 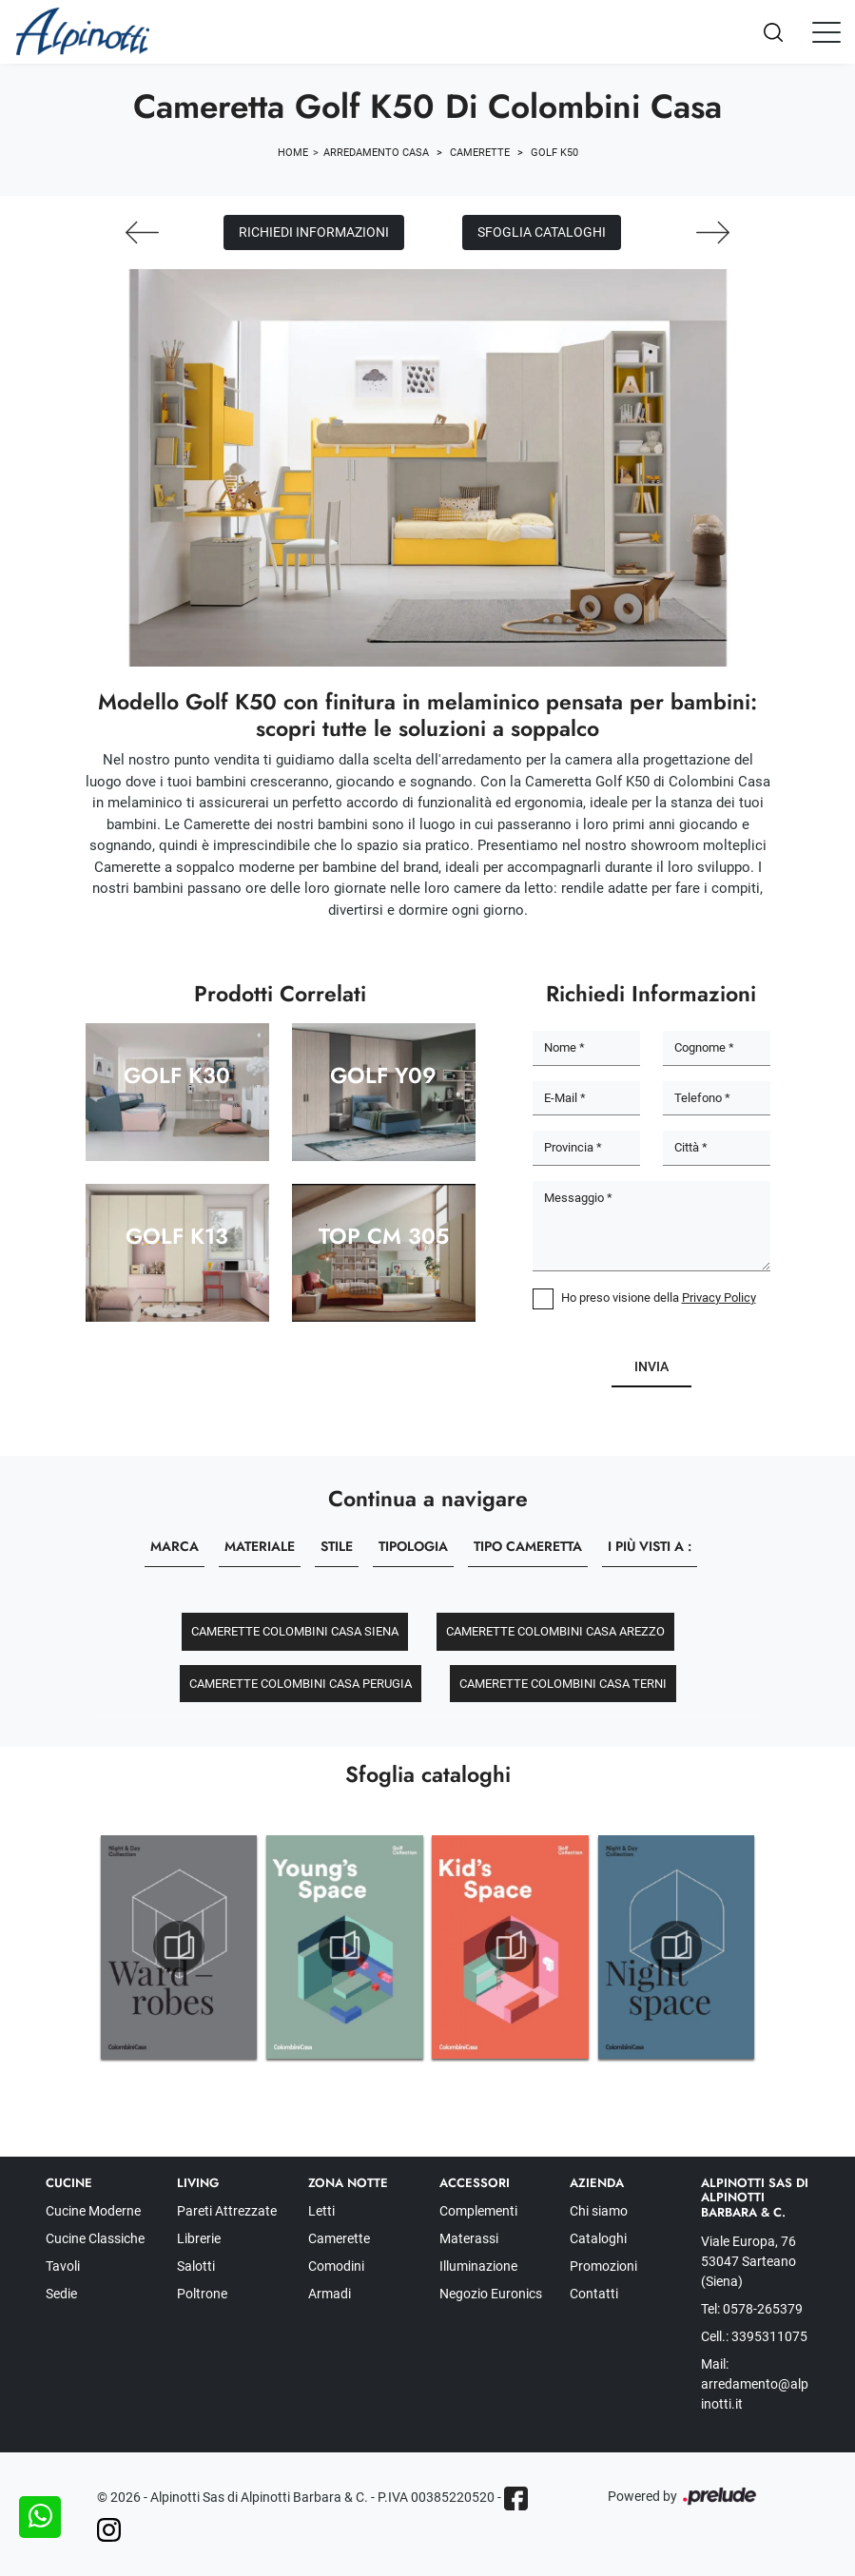 I want to click on Complementi, so click(x=478, y=2210).